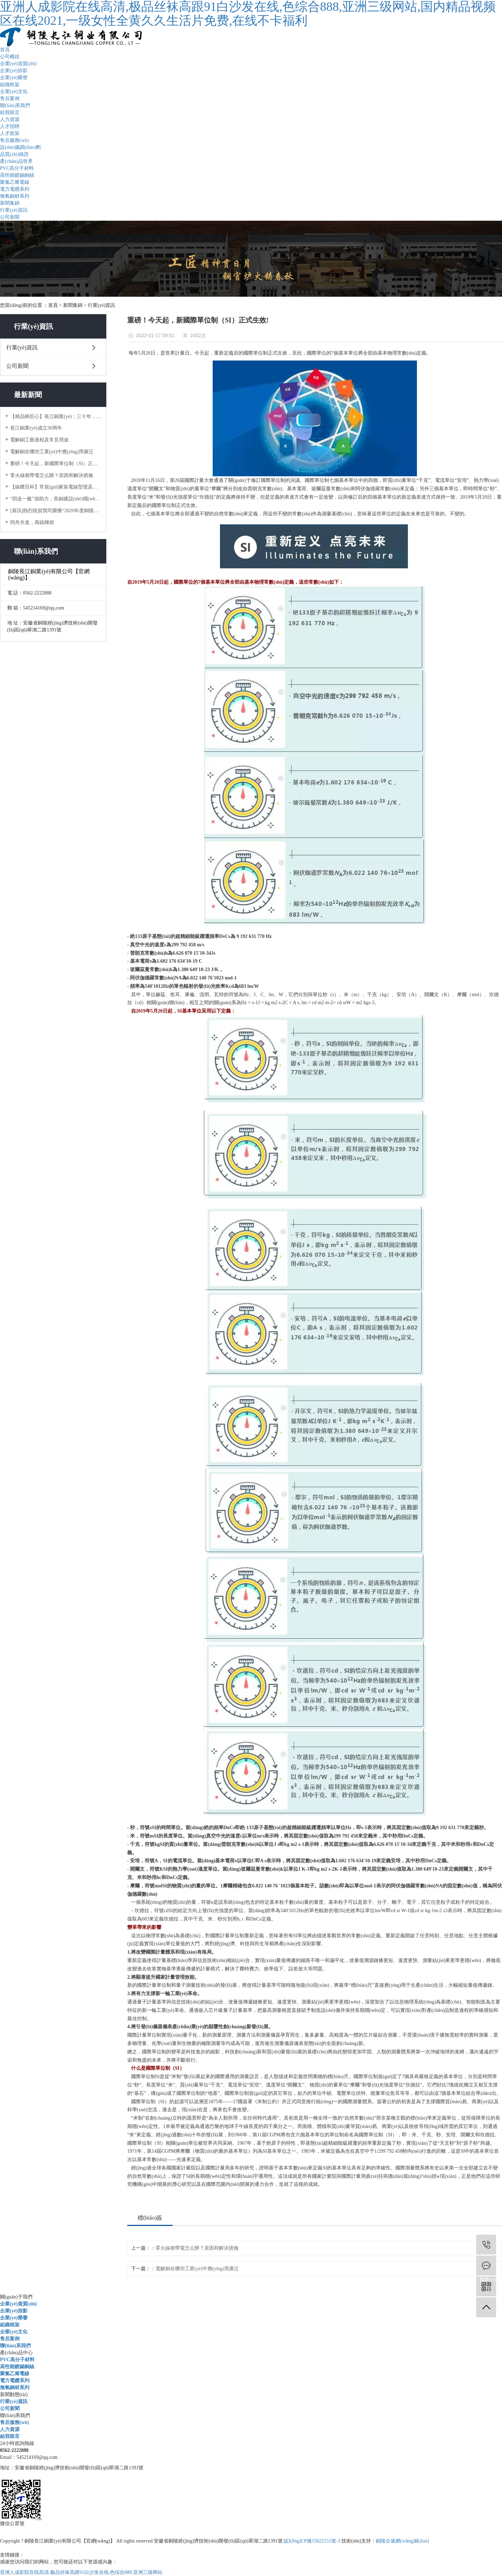  Describe the element at coordinates (10, 126) in the screenshot. I see `人才招聘` at that location.